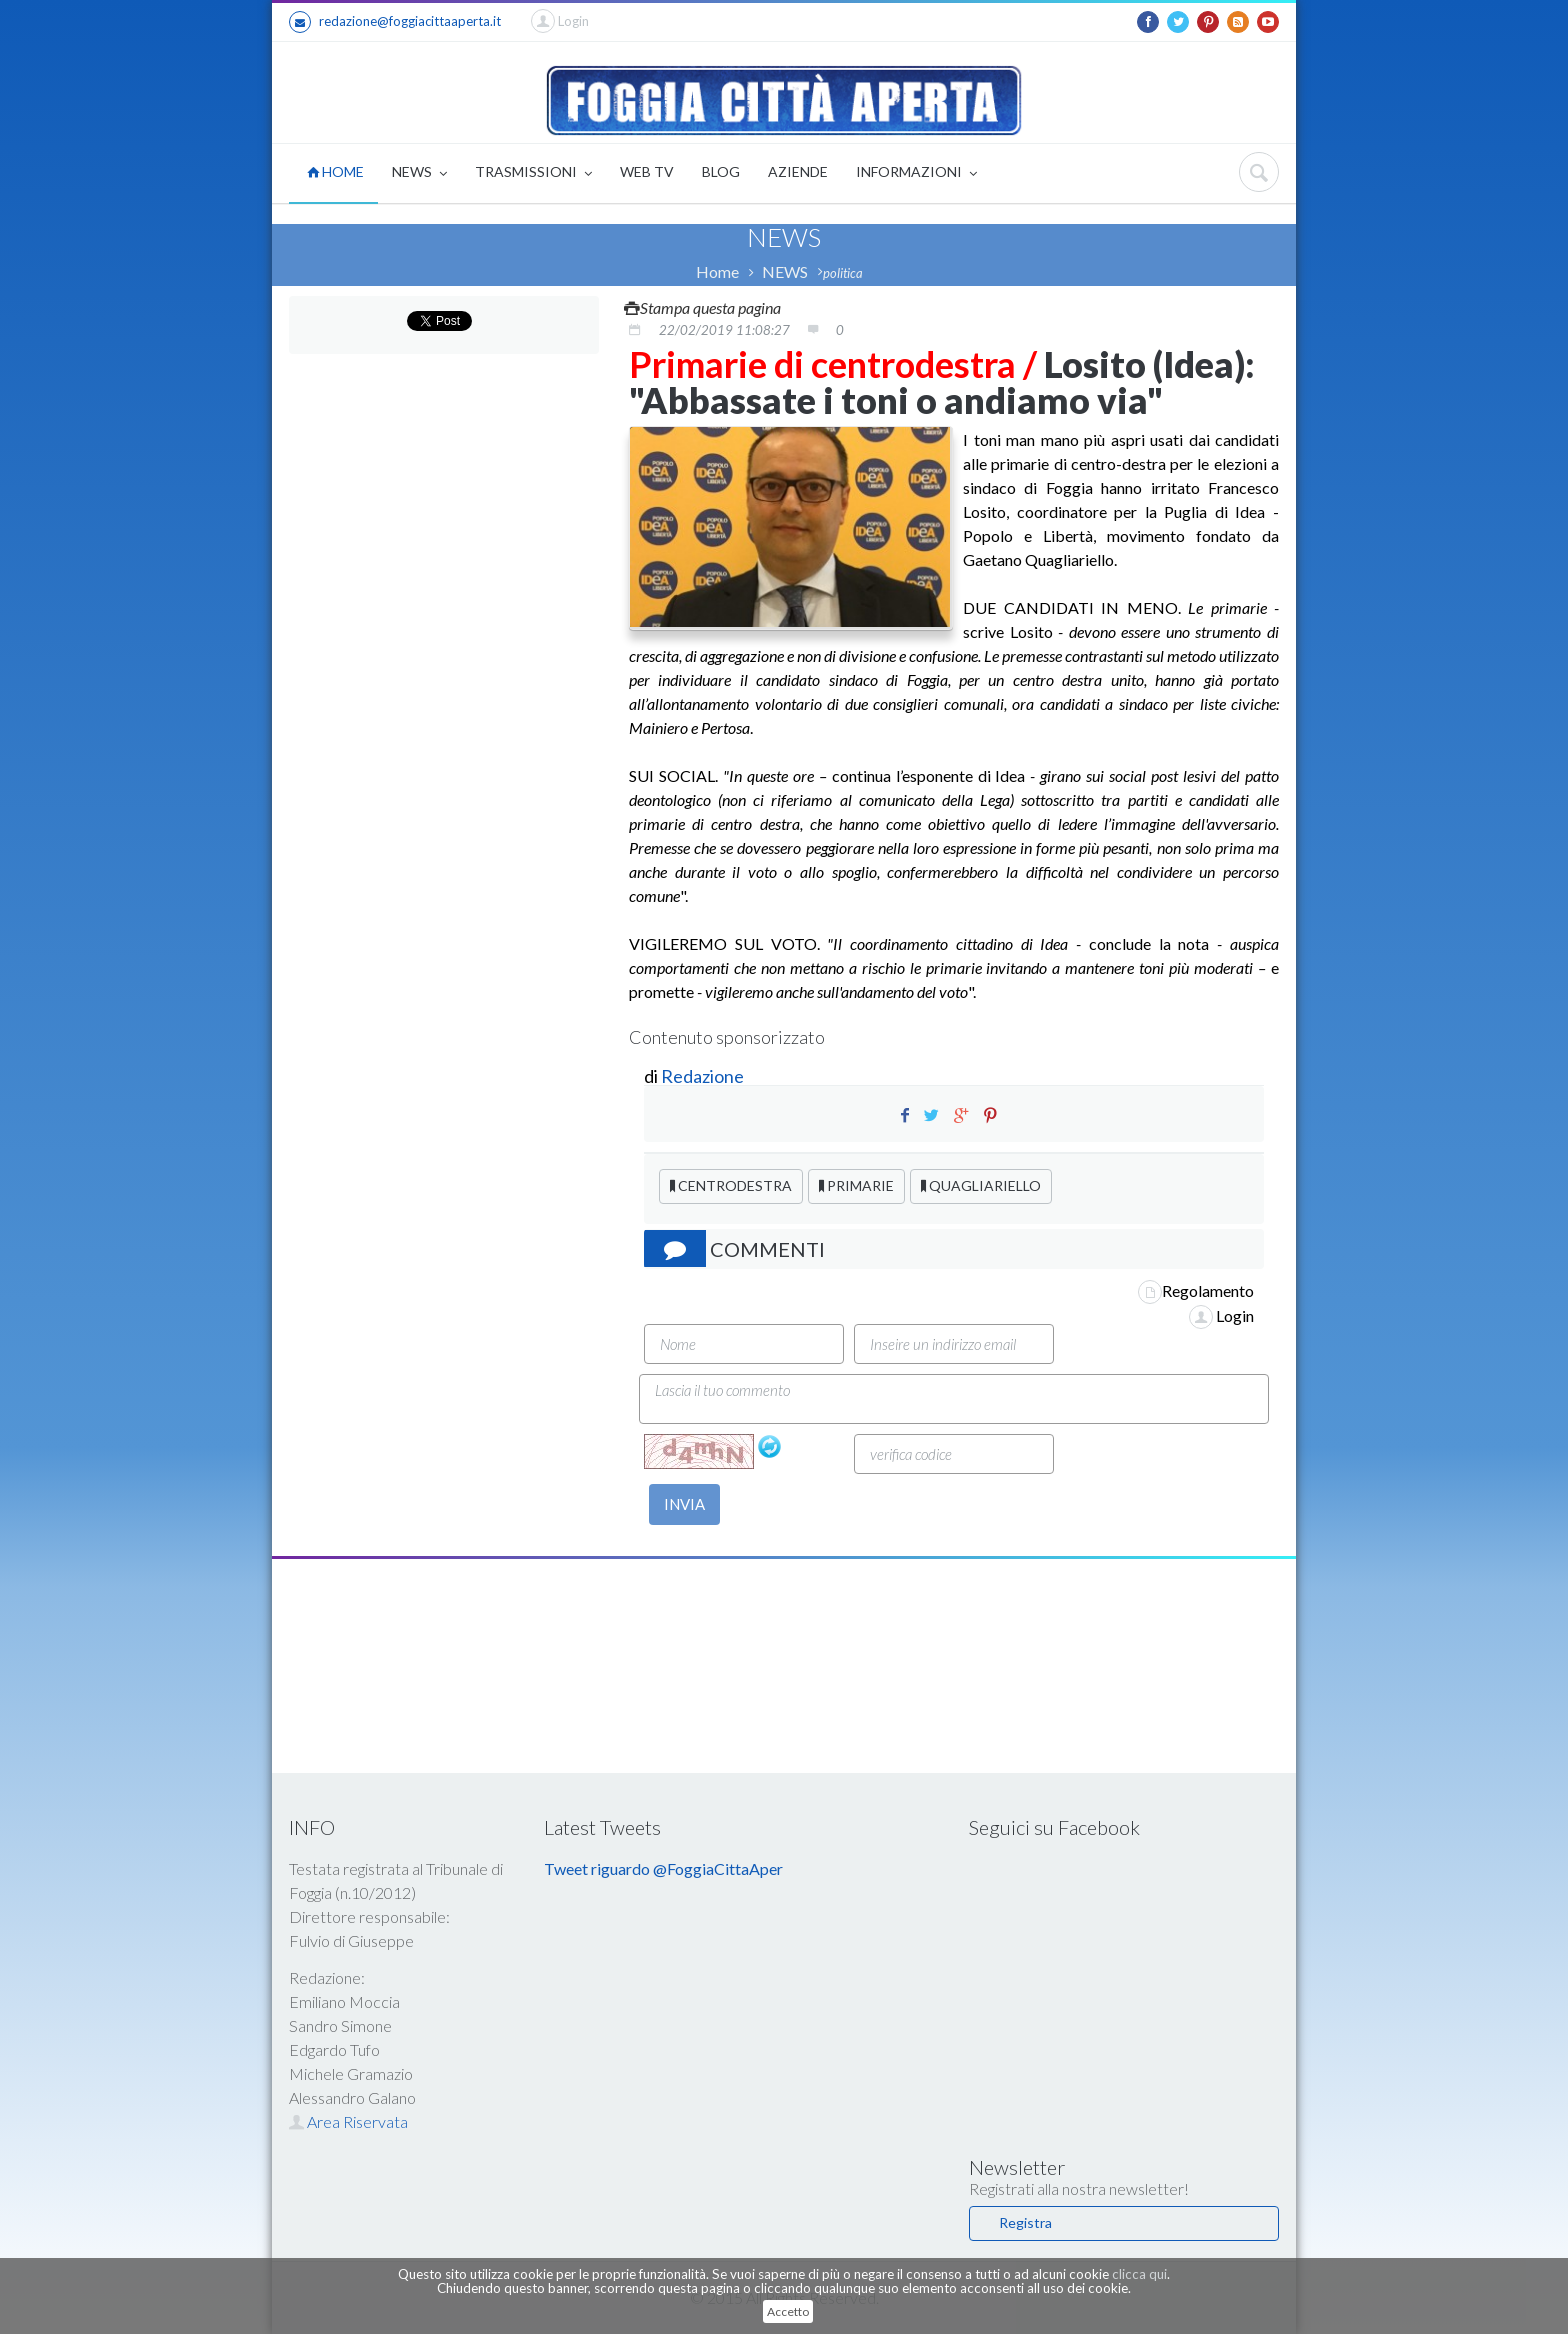  I want to click on redazione@foggiacittaaperta.it, so click(395, 22).